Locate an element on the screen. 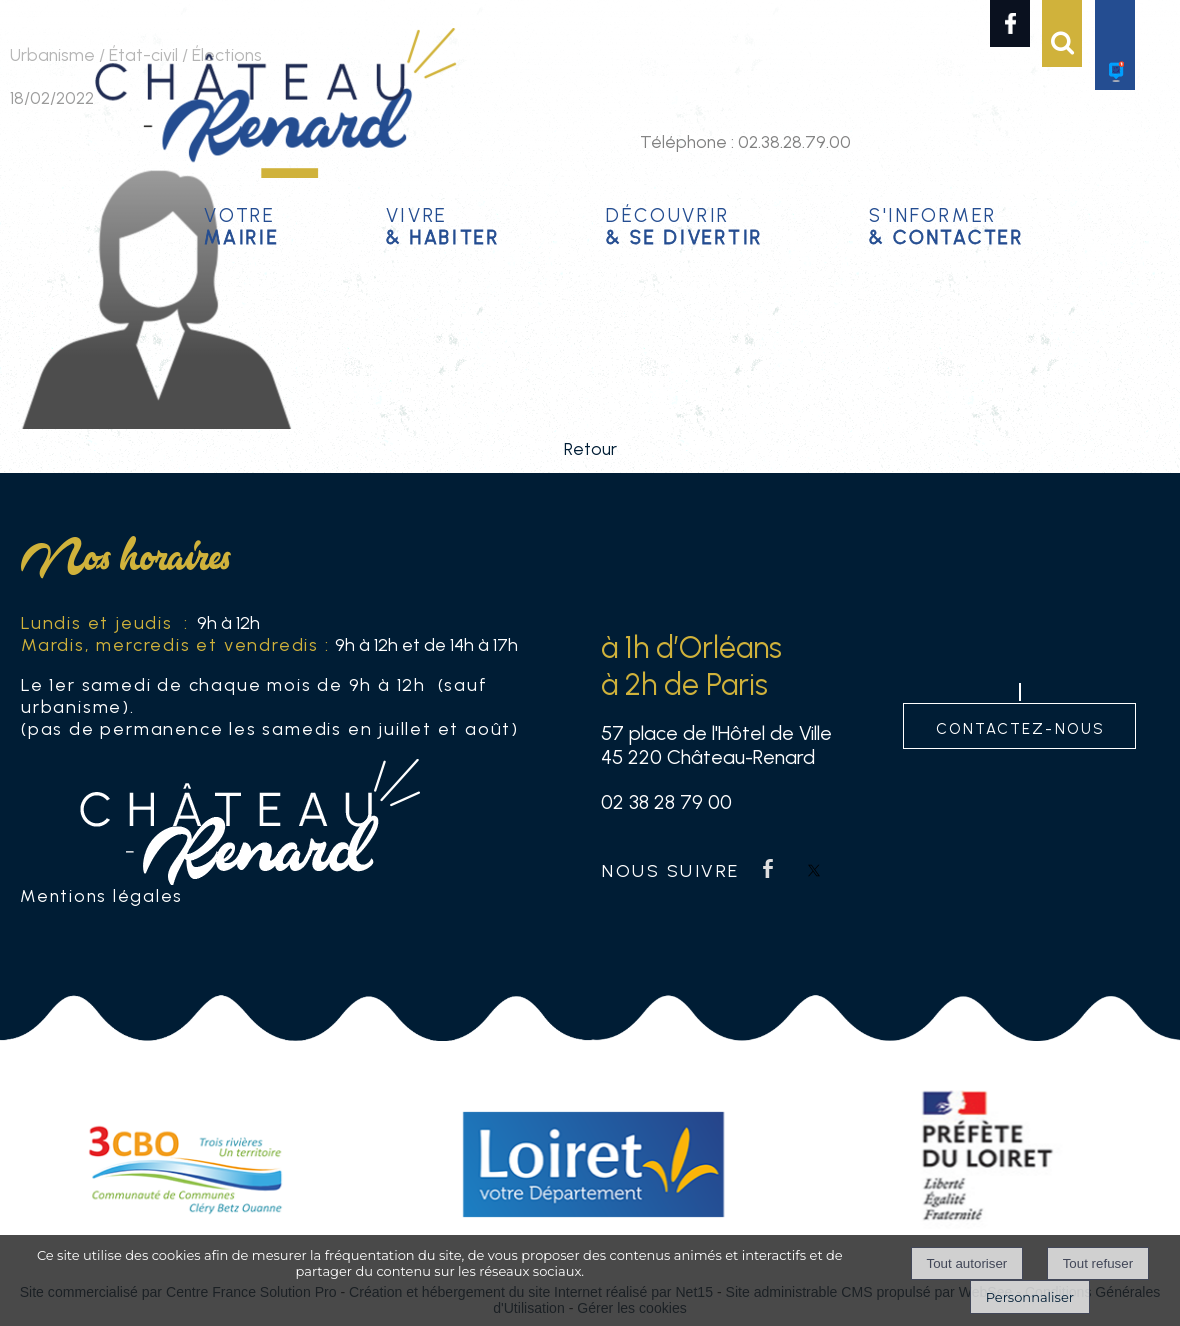 The height and width of the screenshot is (1326, 1180). Retour is located at coordinates (590, 448).